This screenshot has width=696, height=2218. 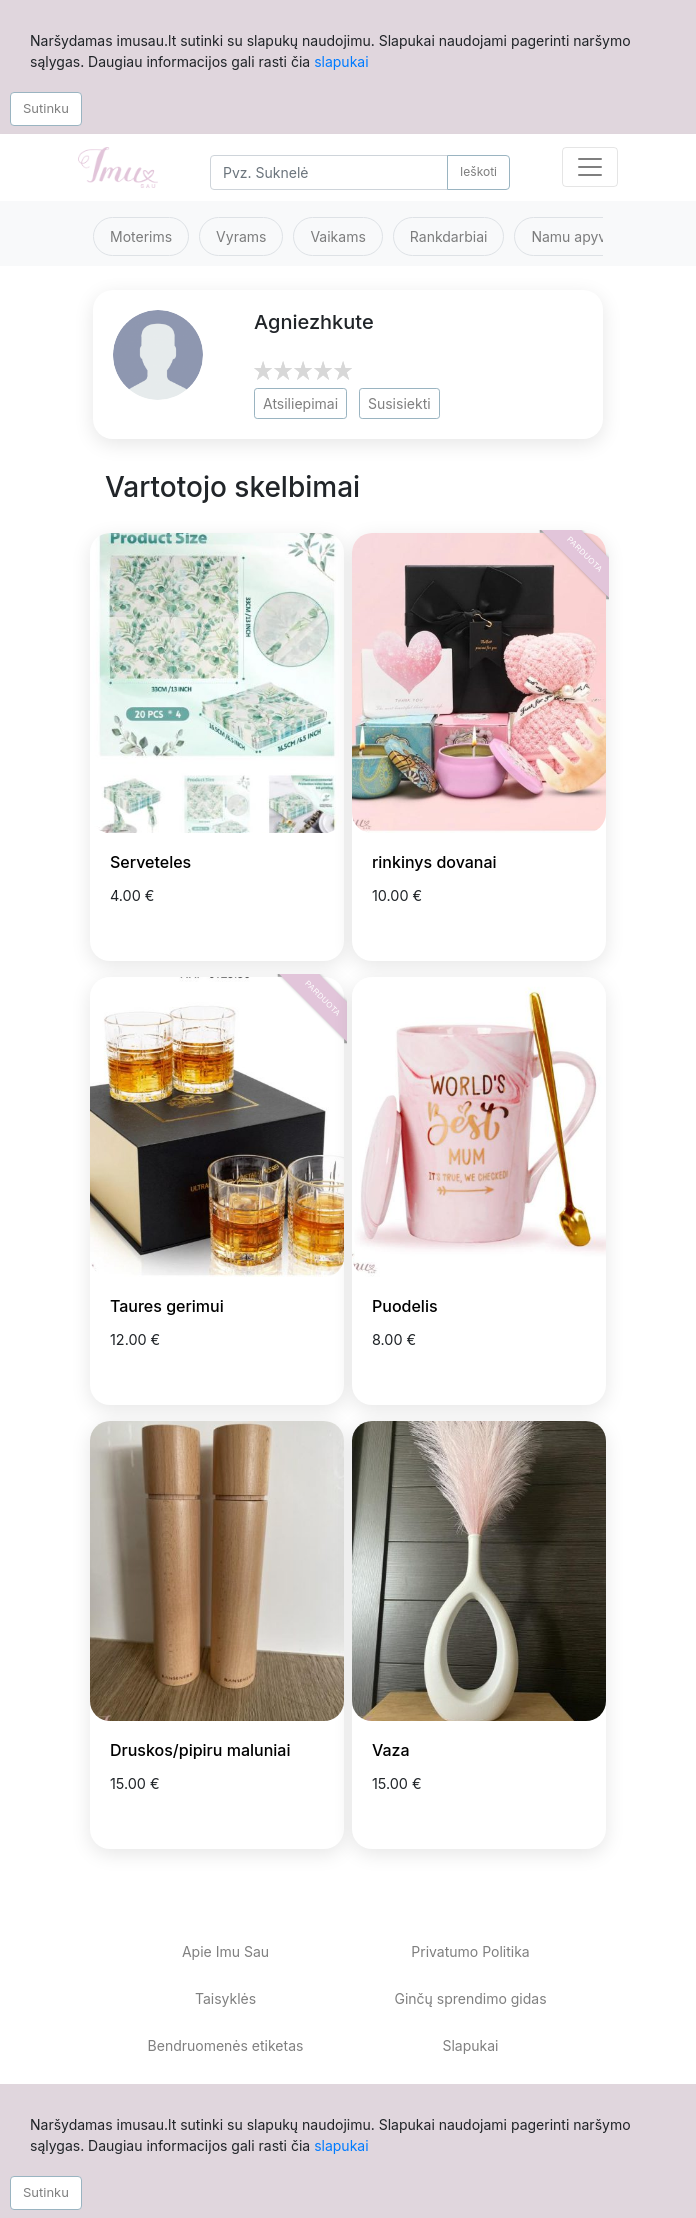 What do you see at coordinates (405, 1306) in the screenshot?
I see `Puodelis` at bounding box center [405, 1306].